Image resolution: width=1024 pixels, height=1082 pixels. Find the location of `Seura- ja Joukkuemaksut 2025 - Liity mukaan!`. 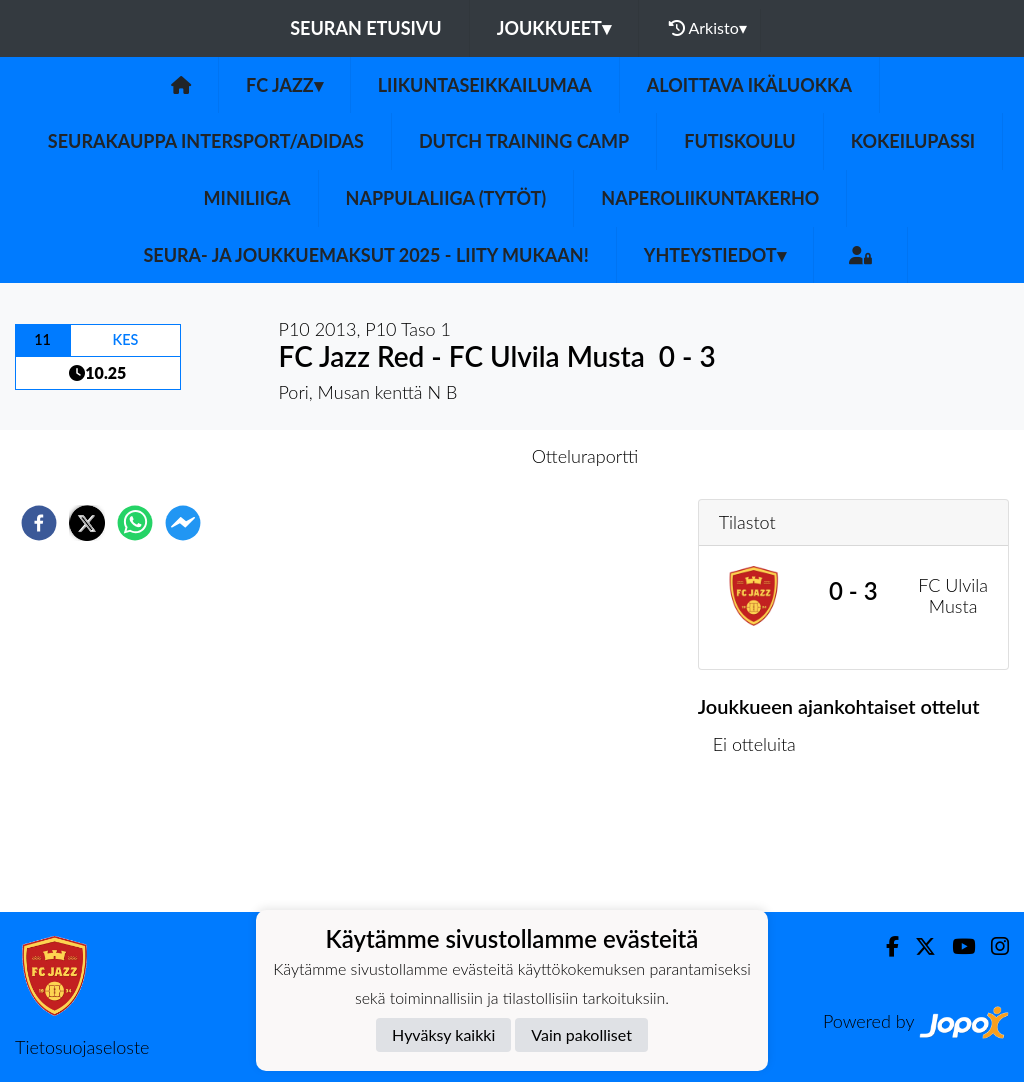

Seura- ja Joukkuemaksut 2025 - Liity mukaan! is located at coordinates (365, 255).